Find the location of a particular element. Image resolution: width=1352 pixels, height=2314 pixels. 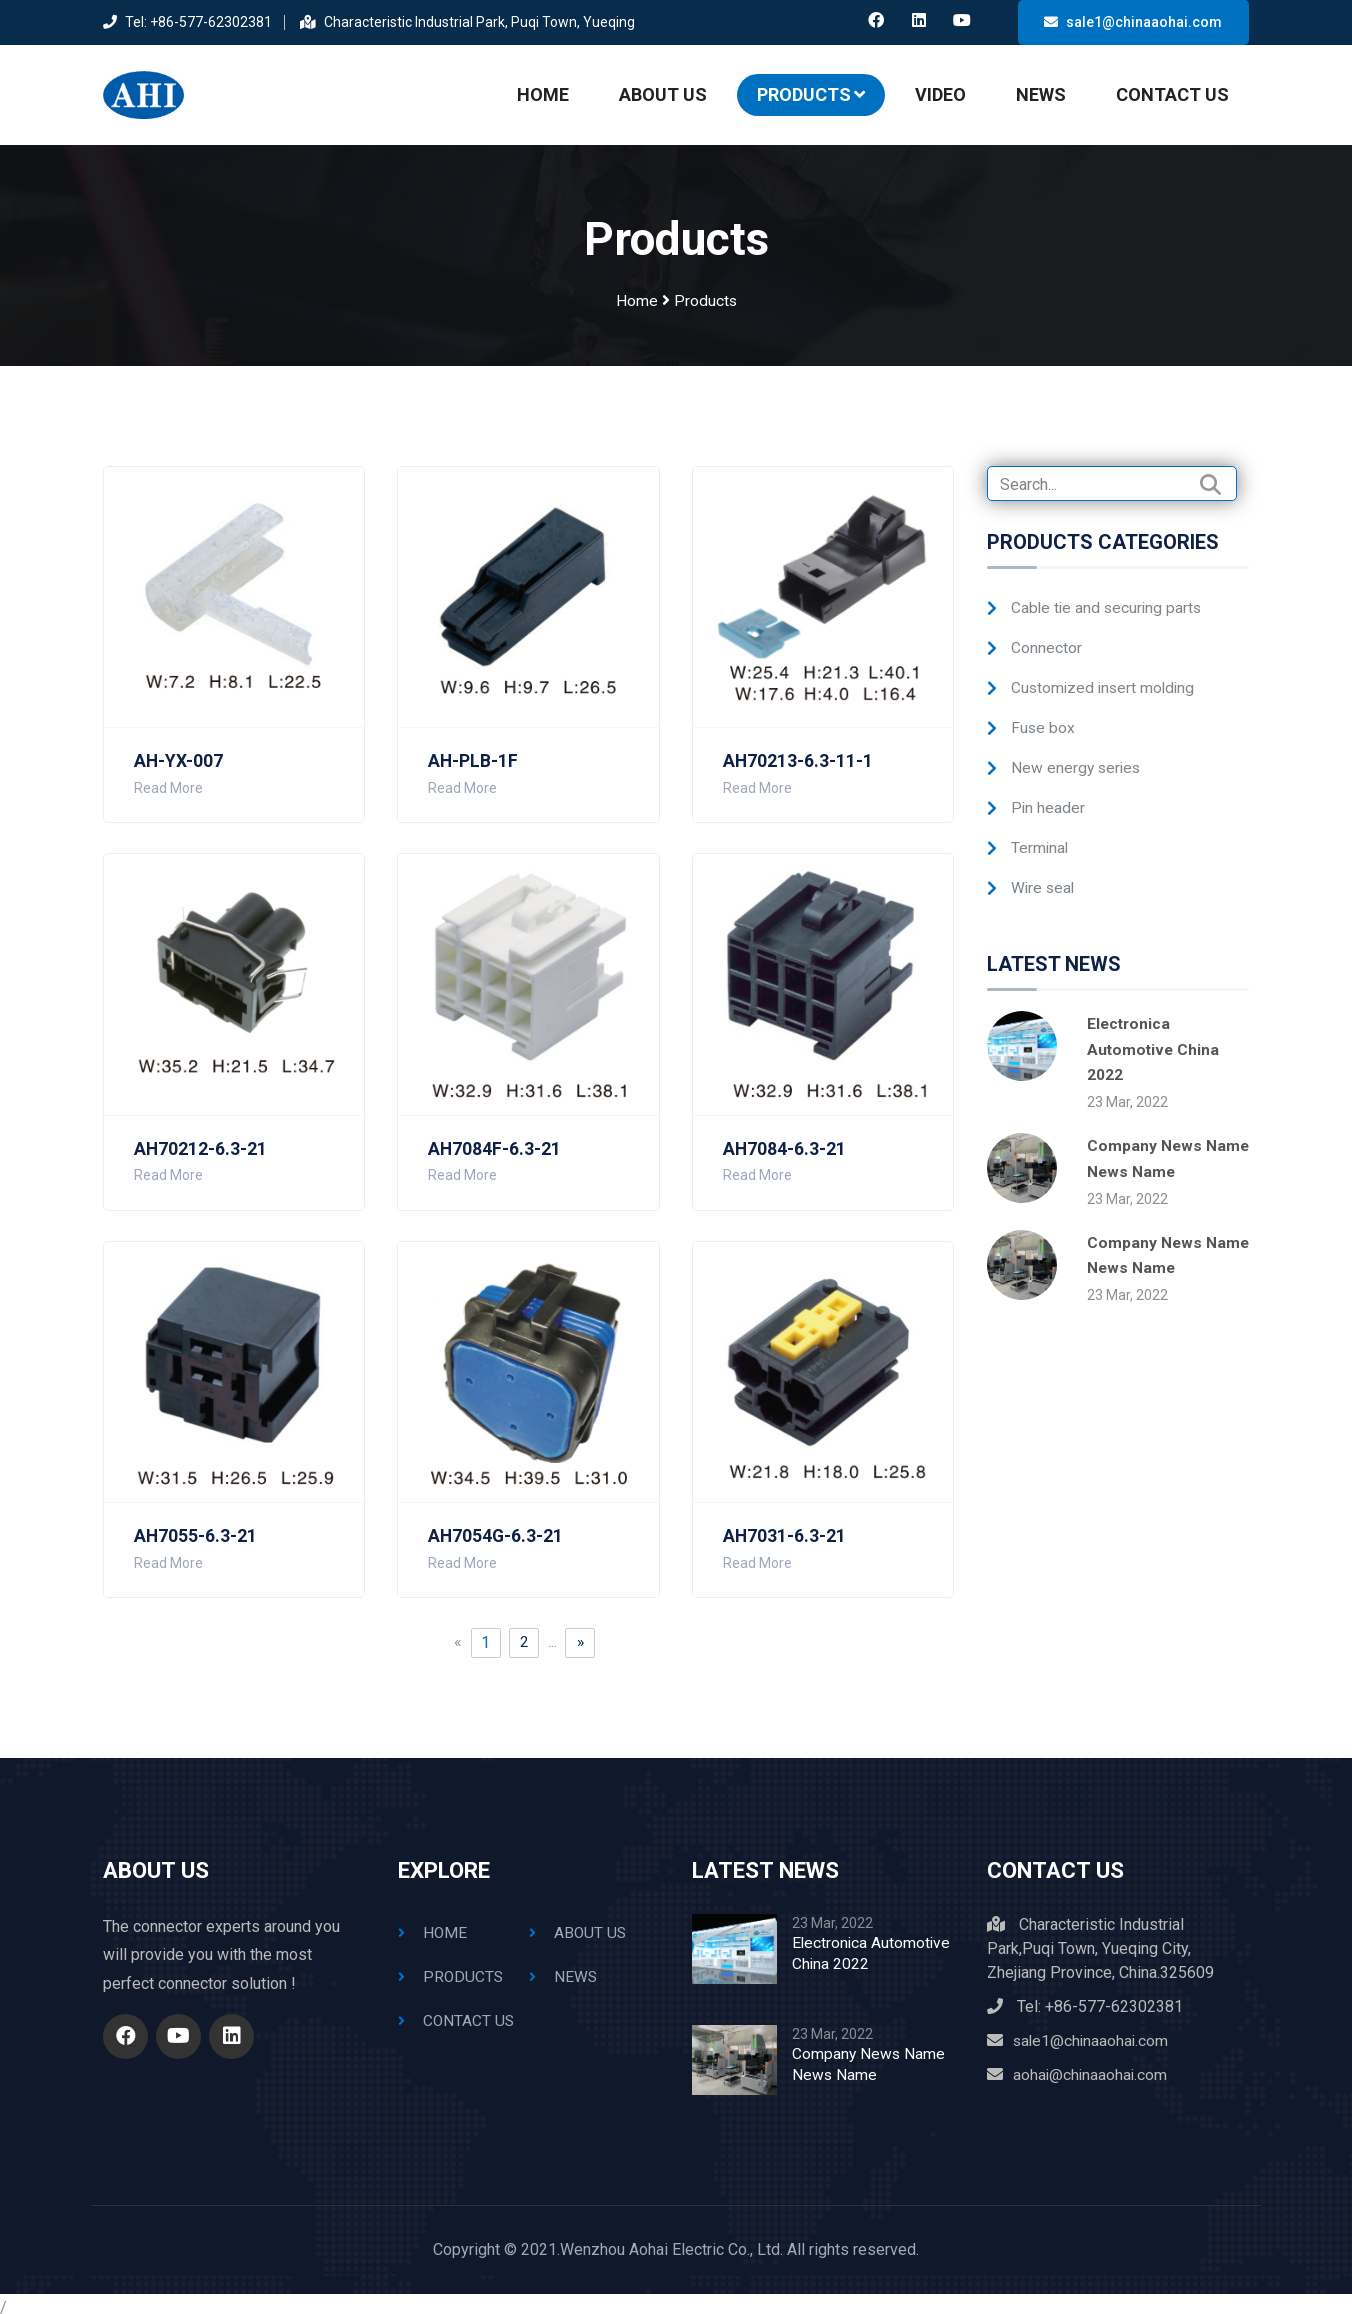

AH7084F-6.3-21 is located at coordinates (495, 1138).